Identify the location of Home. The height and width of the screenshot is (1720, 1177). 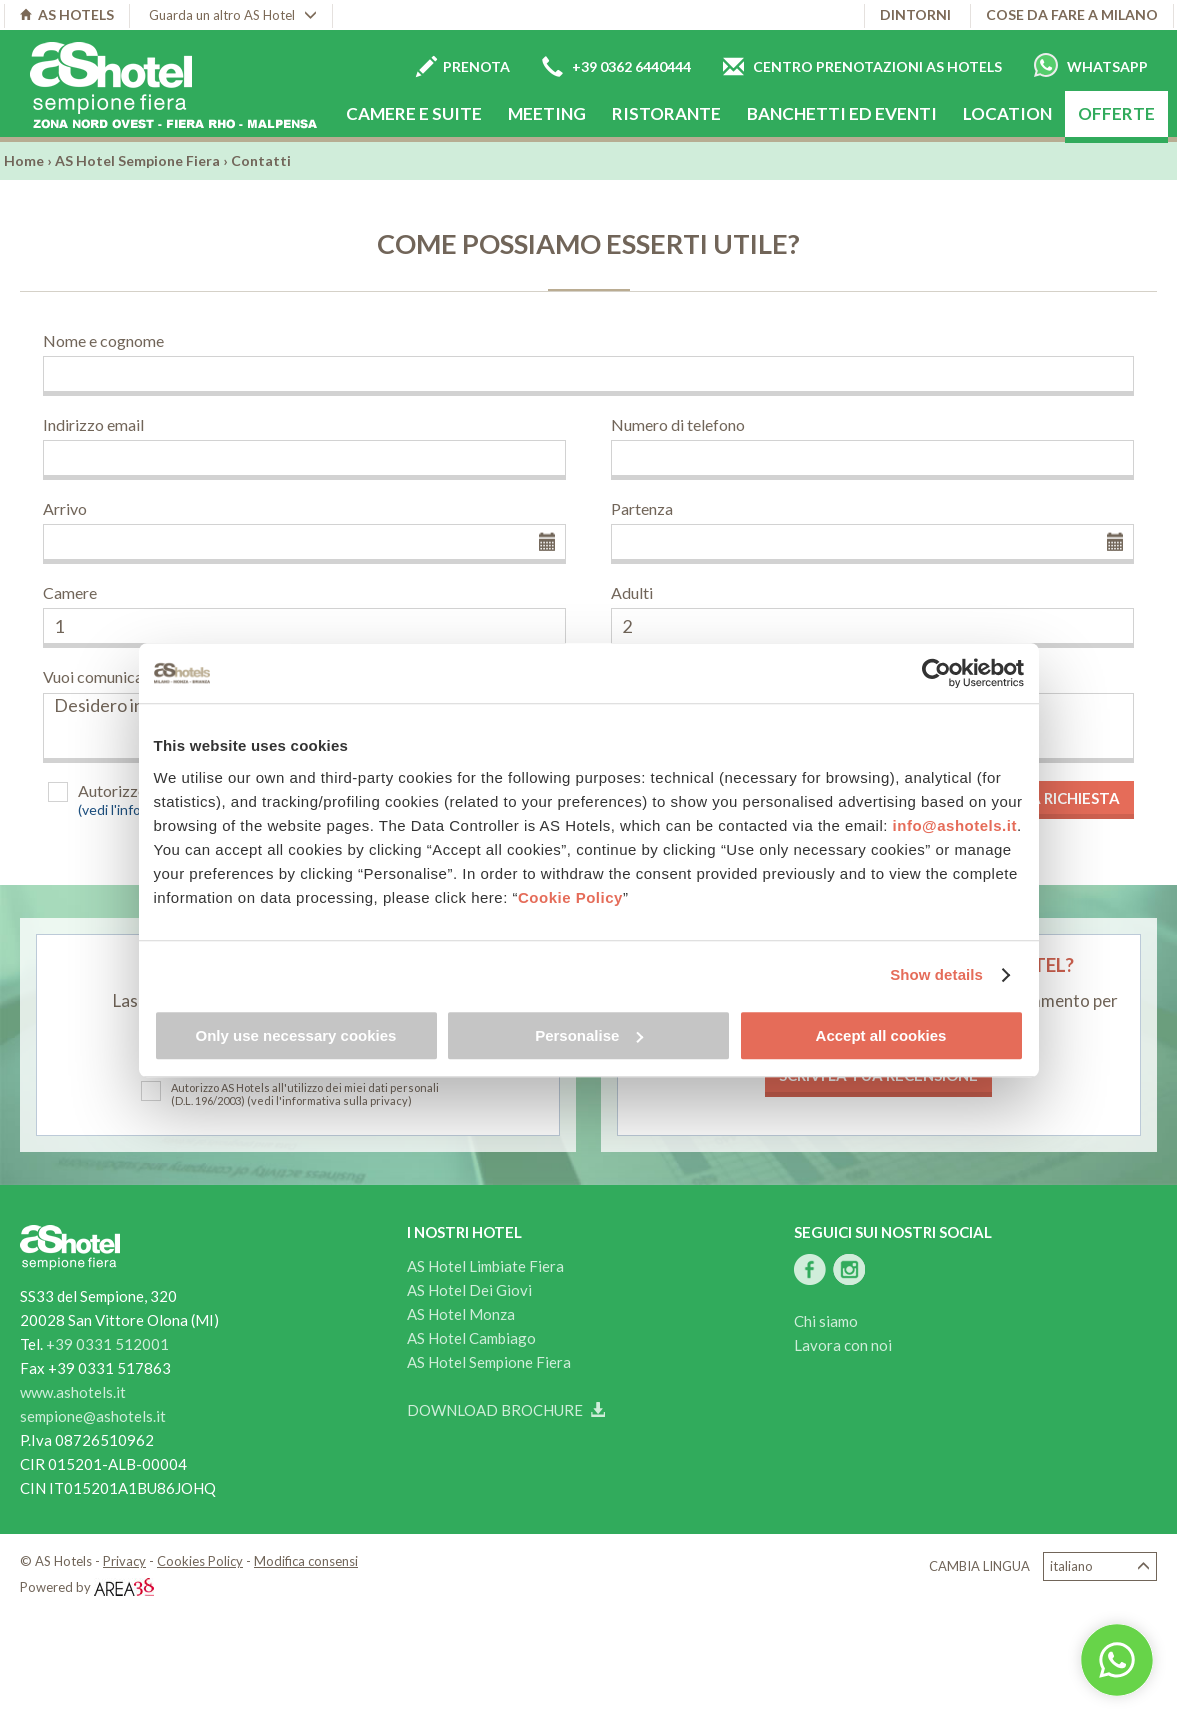
(24, 160).